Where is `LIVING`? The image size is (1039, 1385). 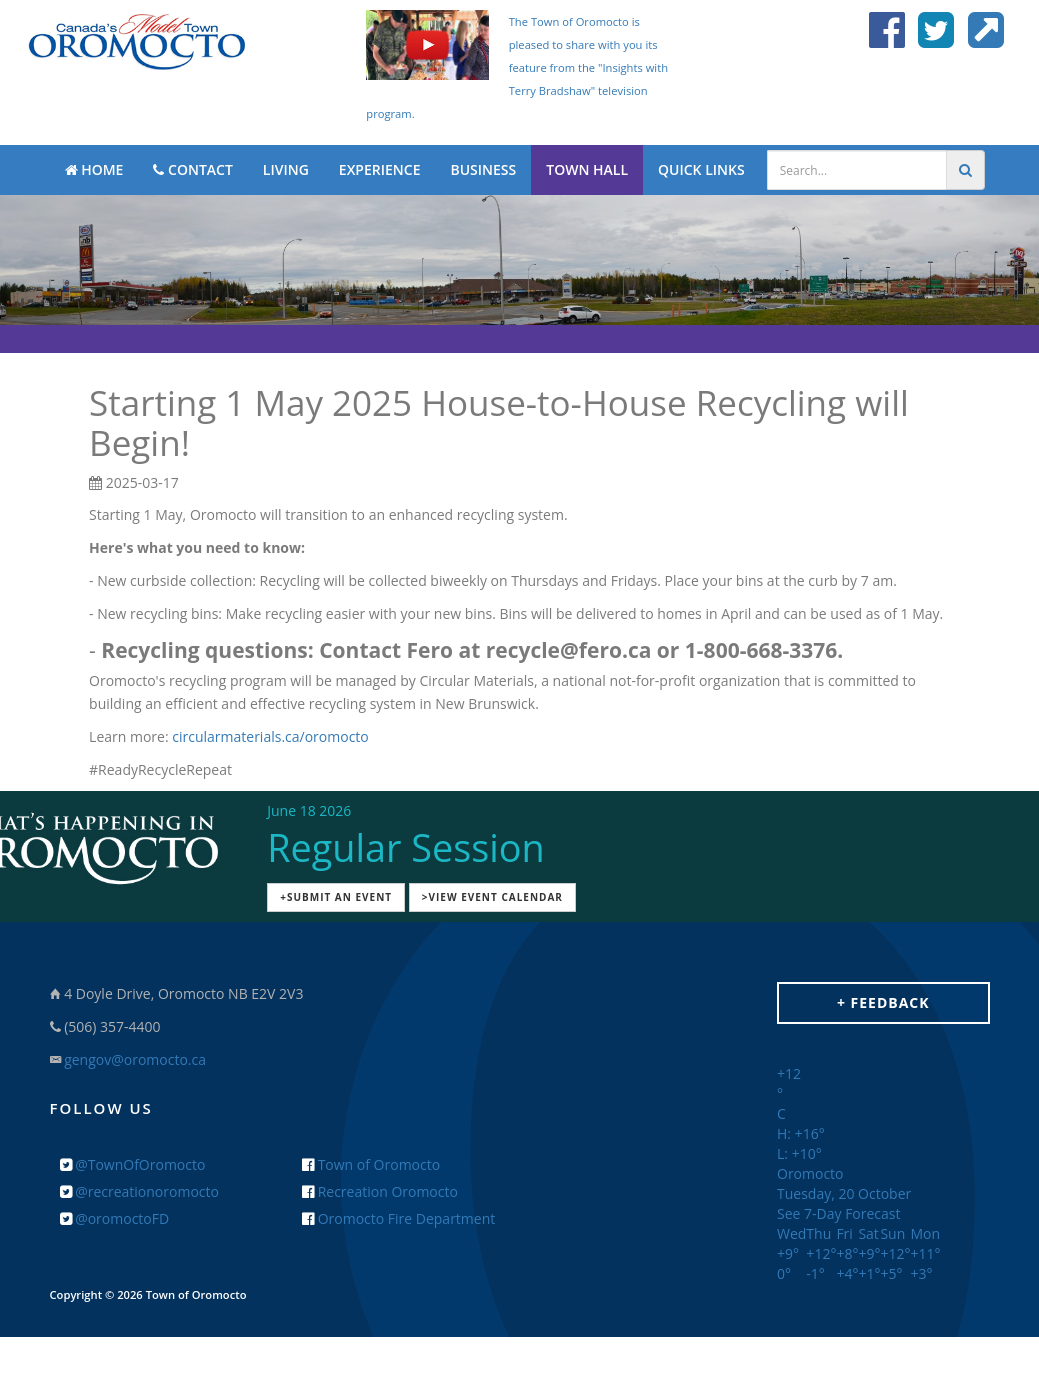
LIVING is located at coordinates (286, 169).